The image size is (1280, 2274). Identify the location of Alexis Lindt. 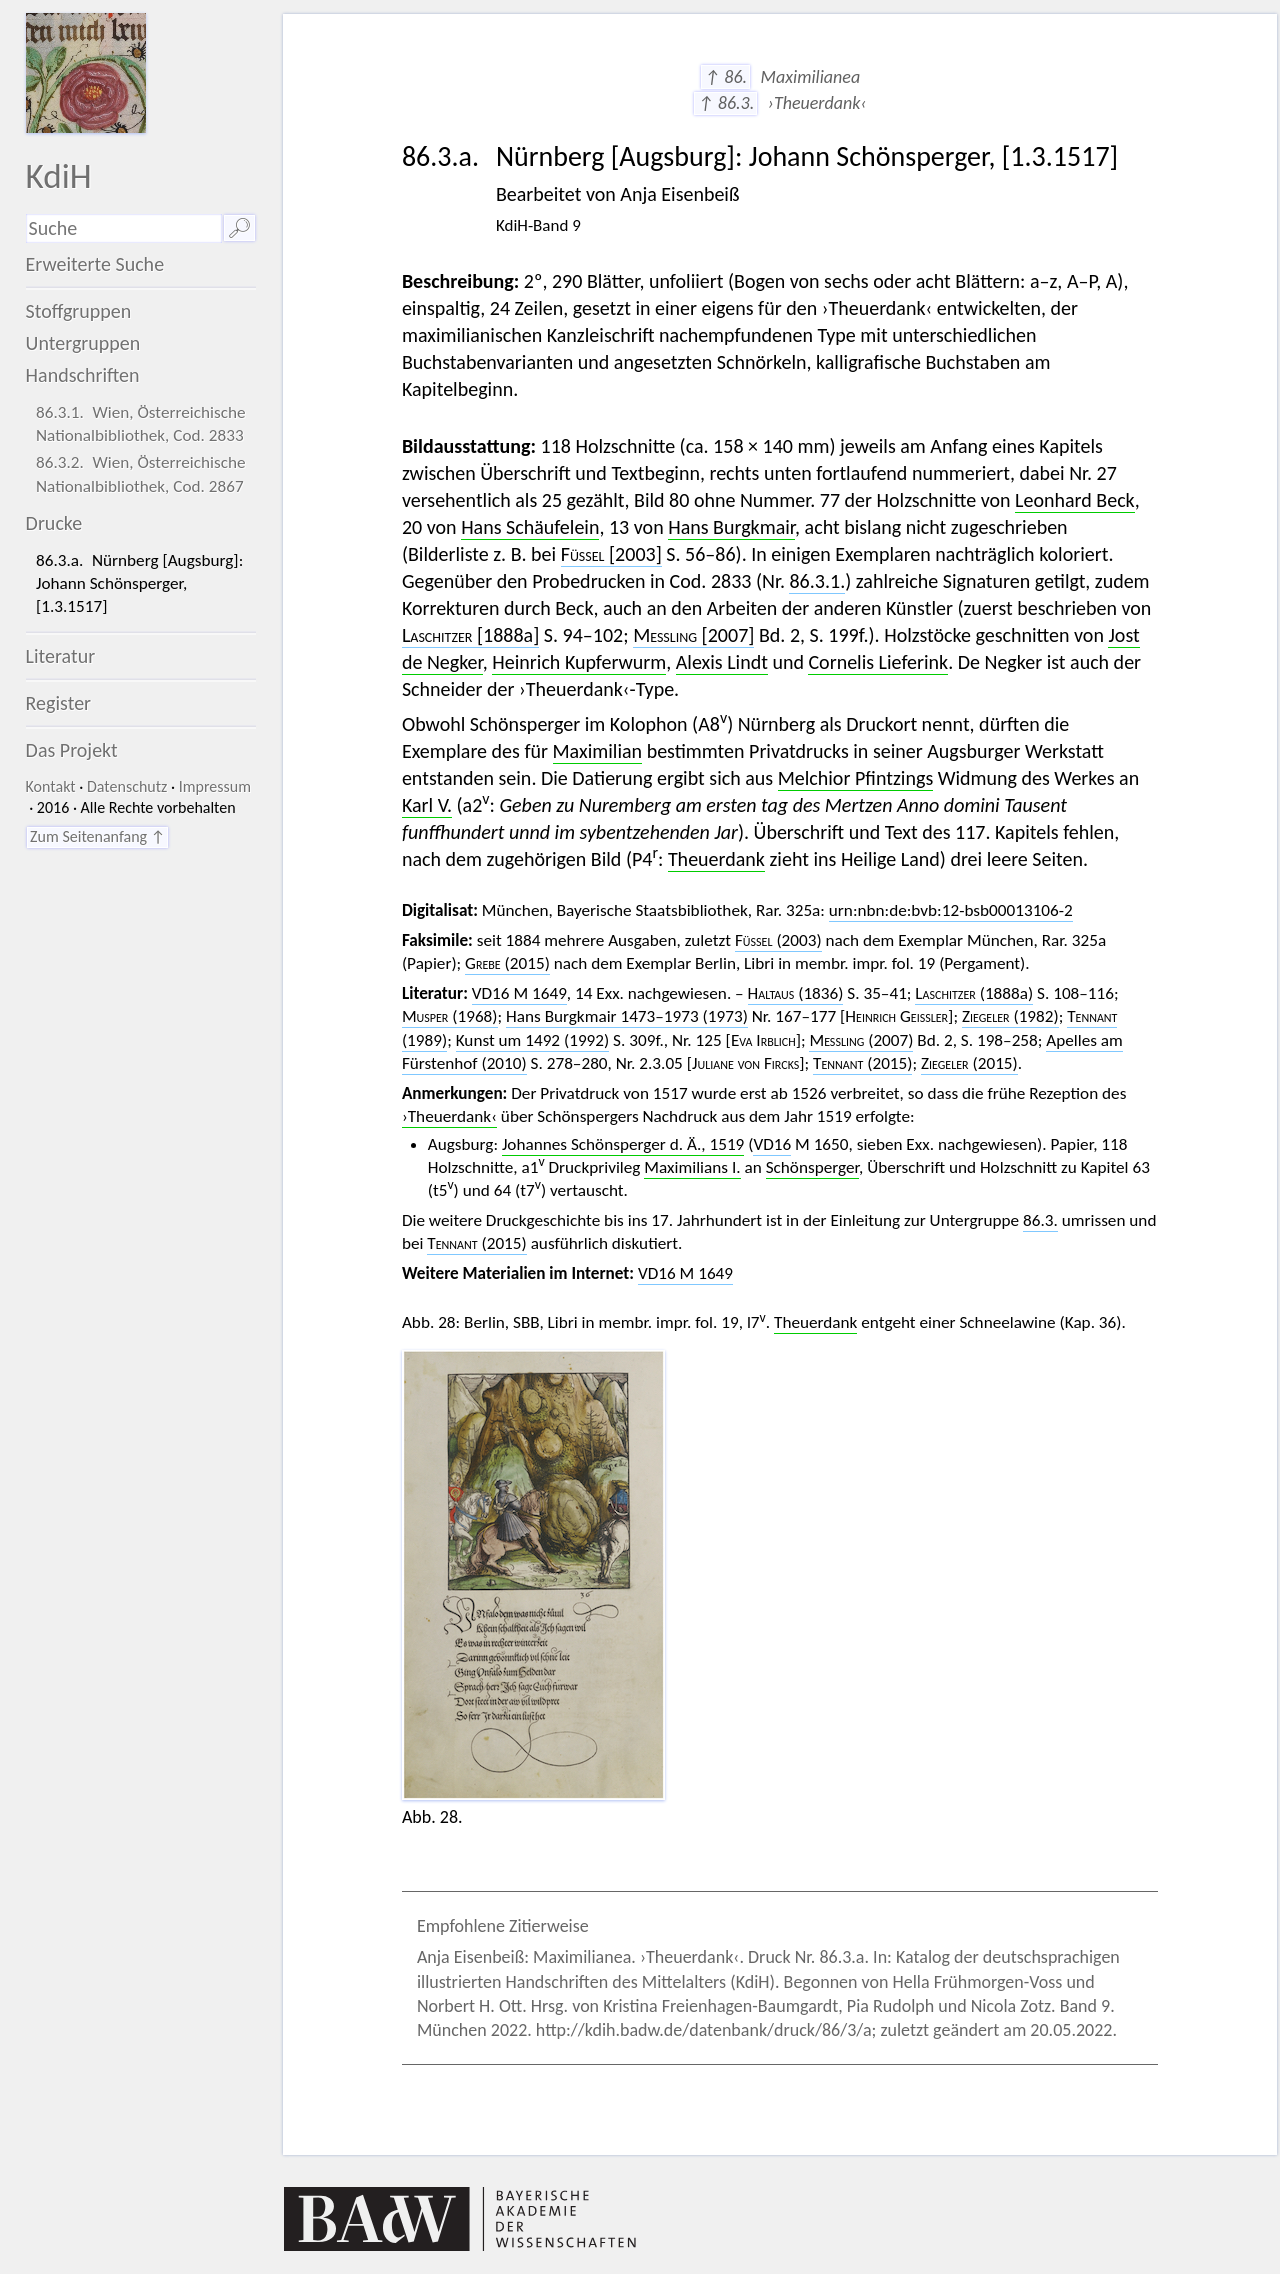
(722, 662).